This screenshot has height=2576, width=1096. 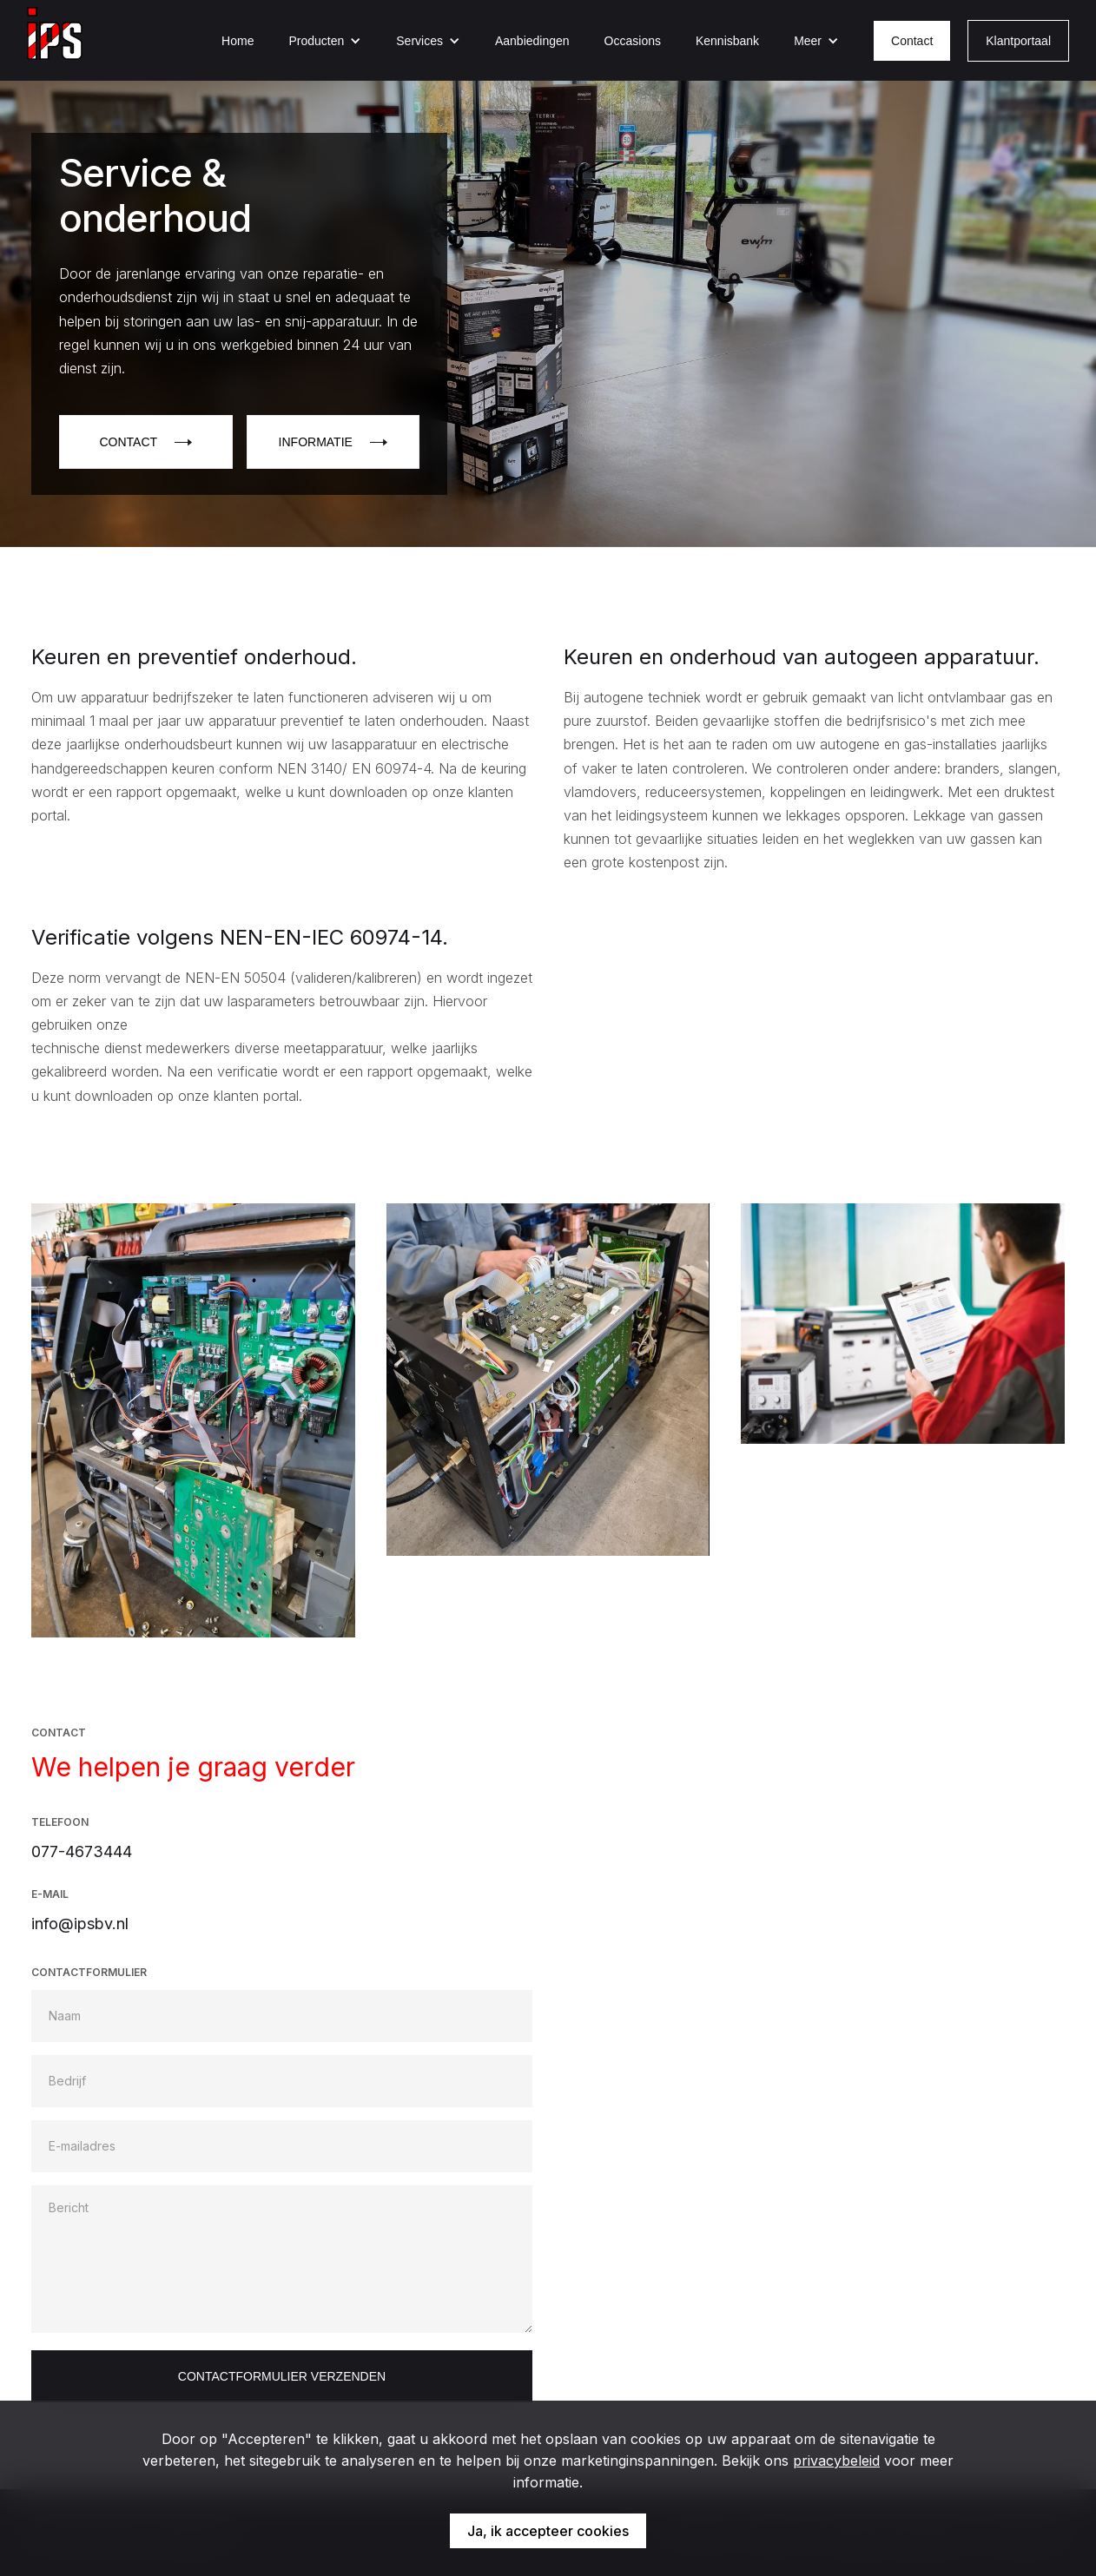 What do you see at coordinates (912, 41) in the screenshot?
I see `Contact` at bounding box center [912, 41].